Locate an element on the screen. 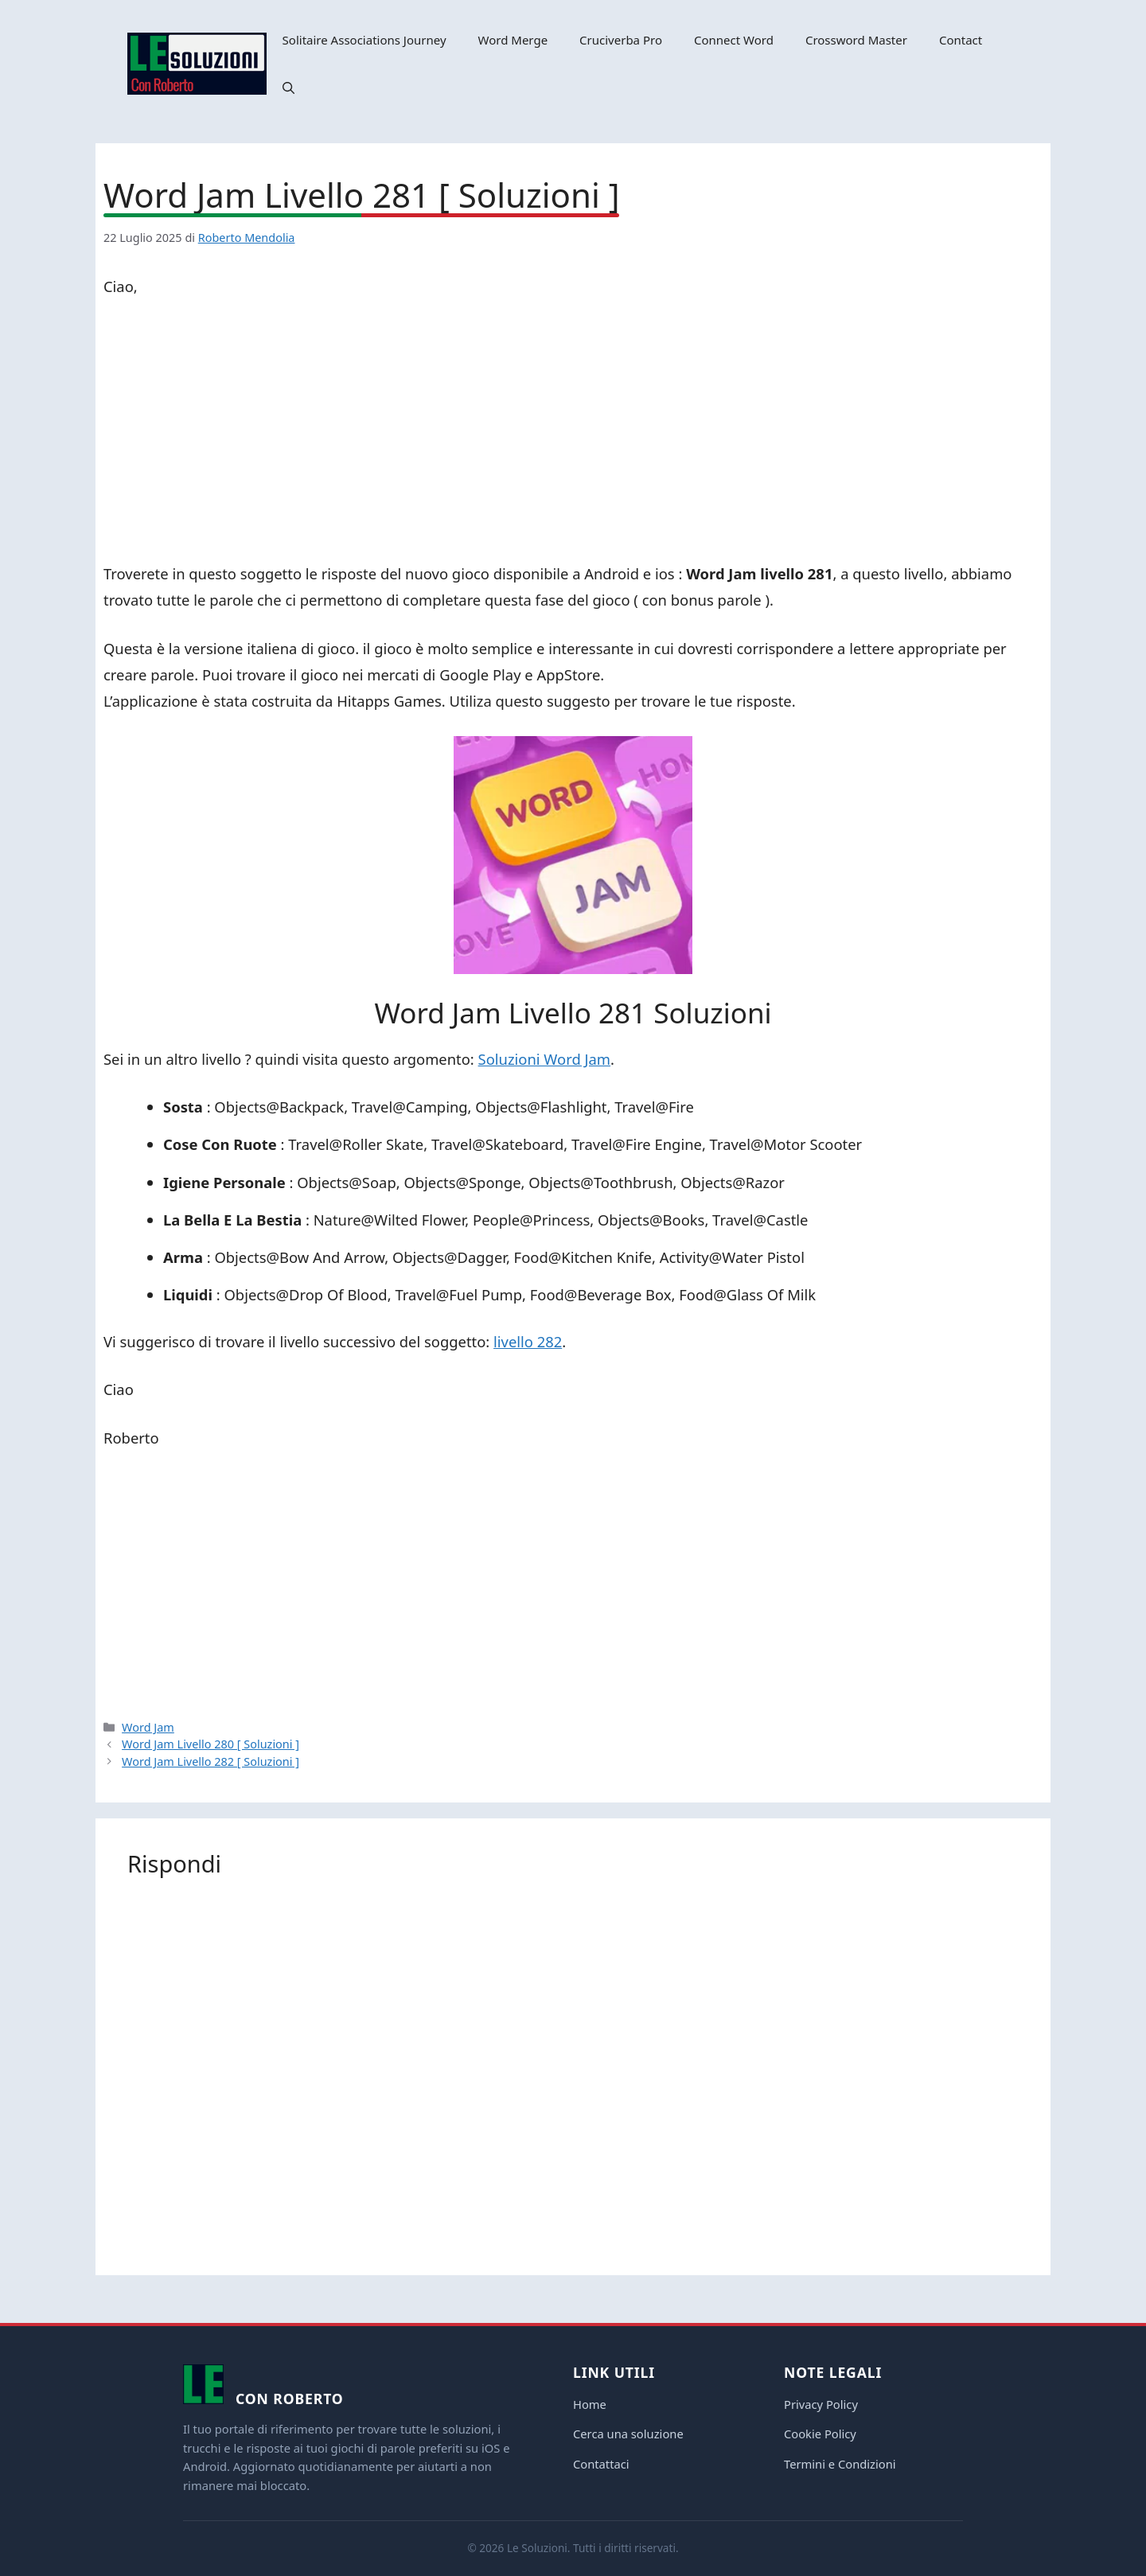 The width and height of the screenshot is (1146, 2576). Home is located at coordinates (589, 2404).